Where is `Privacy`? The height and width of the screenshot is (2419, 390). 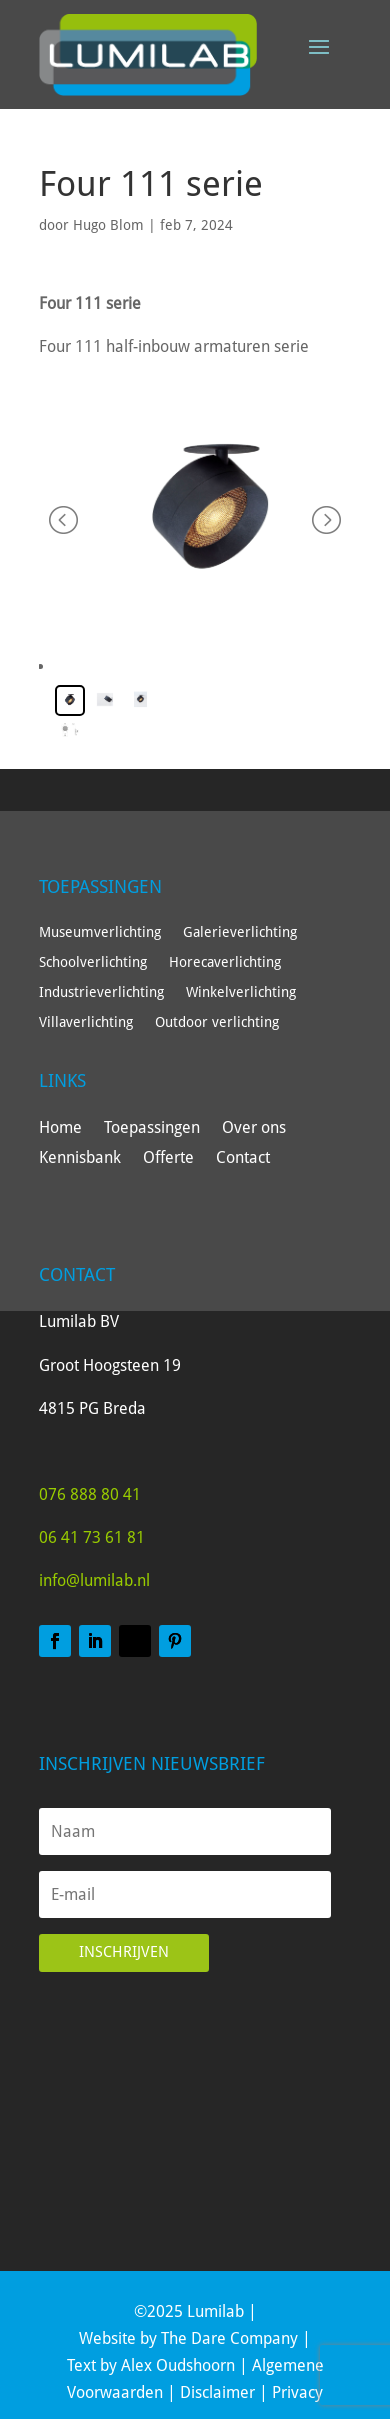 Privacy is located at coordinates (297, 2392).